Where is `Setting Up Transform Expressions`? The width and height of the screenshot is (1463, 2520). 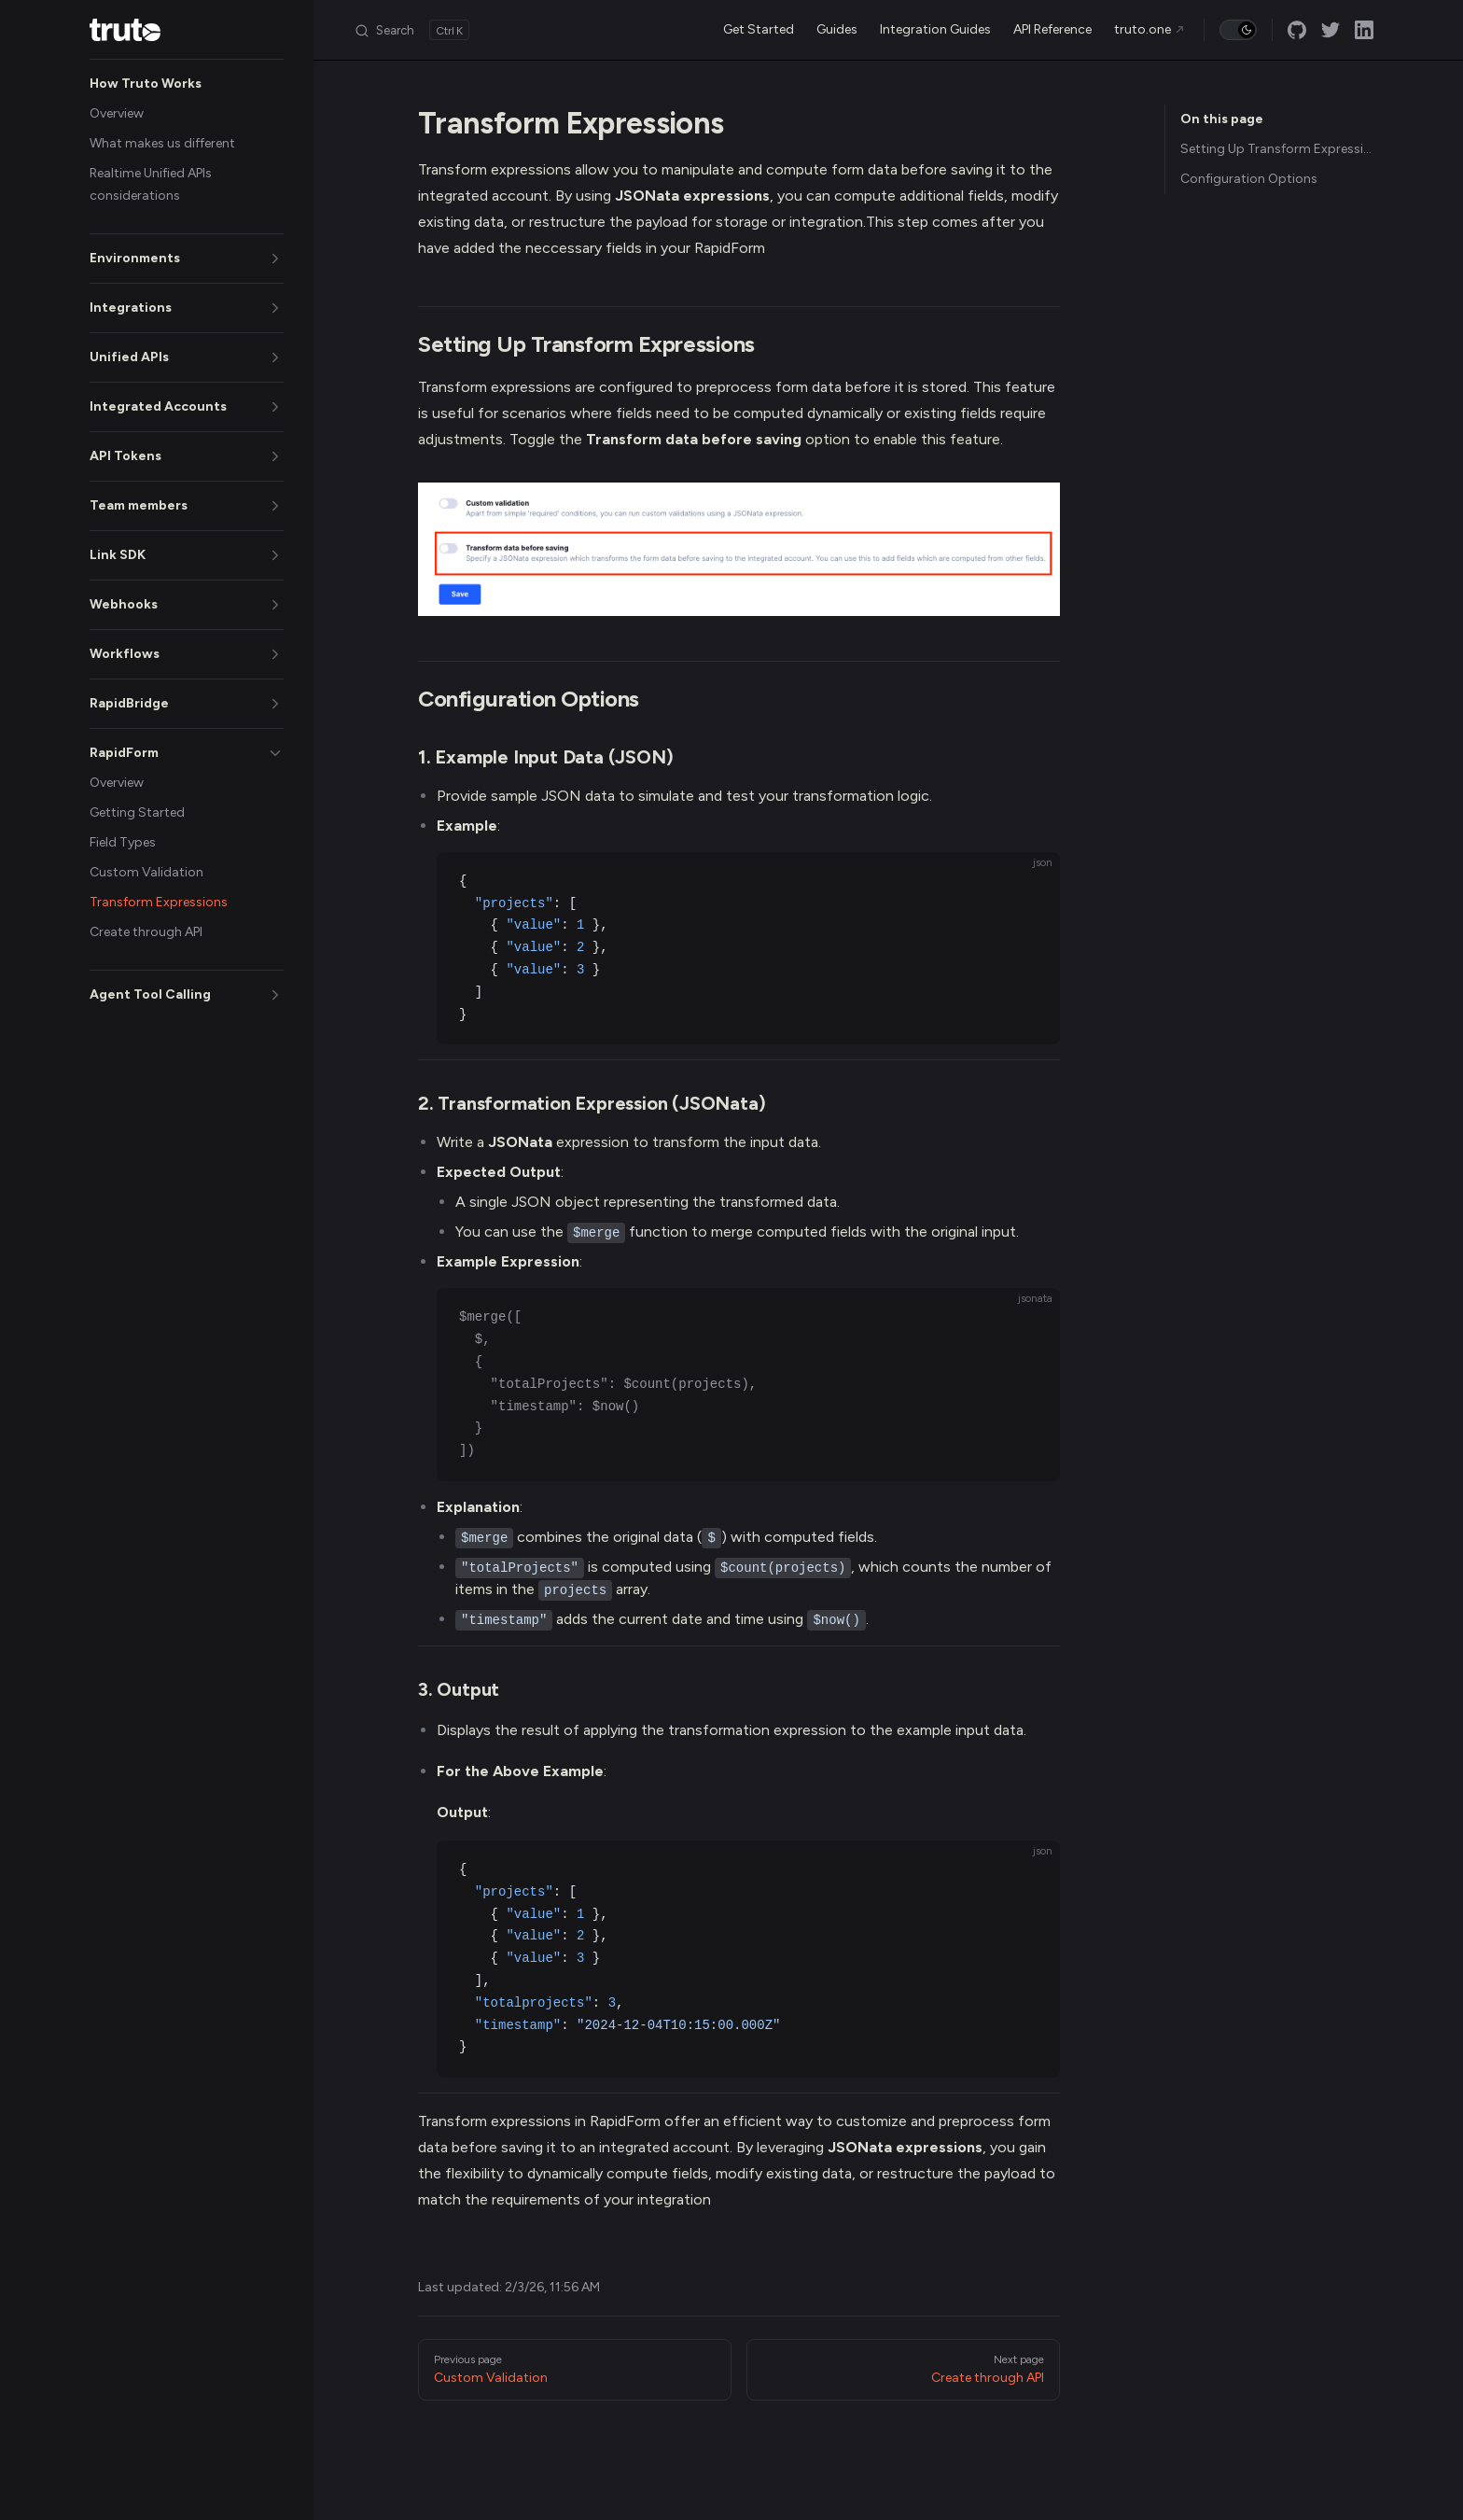 Setting Up Transform Expressions is located at coordinates (1276, 149).